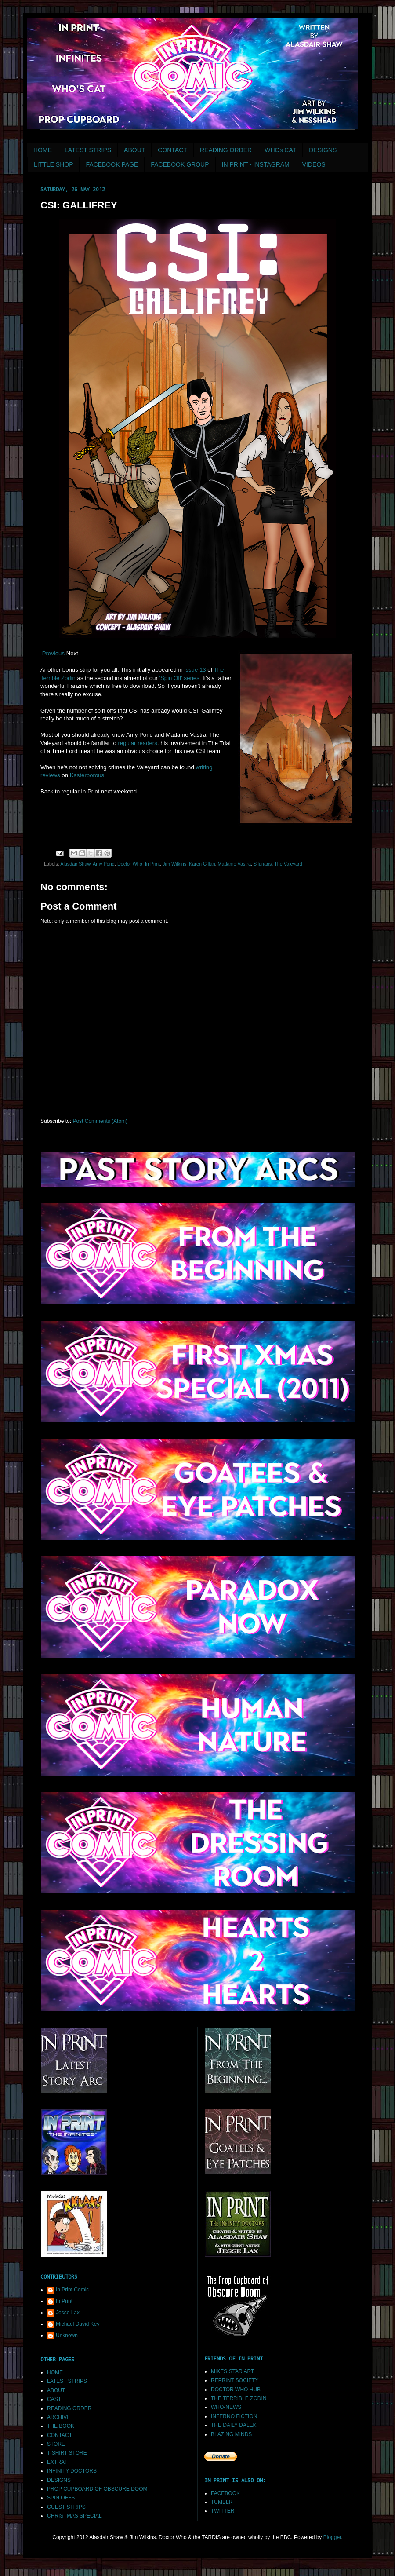  I want to click on STORE, so click(56, 2444).